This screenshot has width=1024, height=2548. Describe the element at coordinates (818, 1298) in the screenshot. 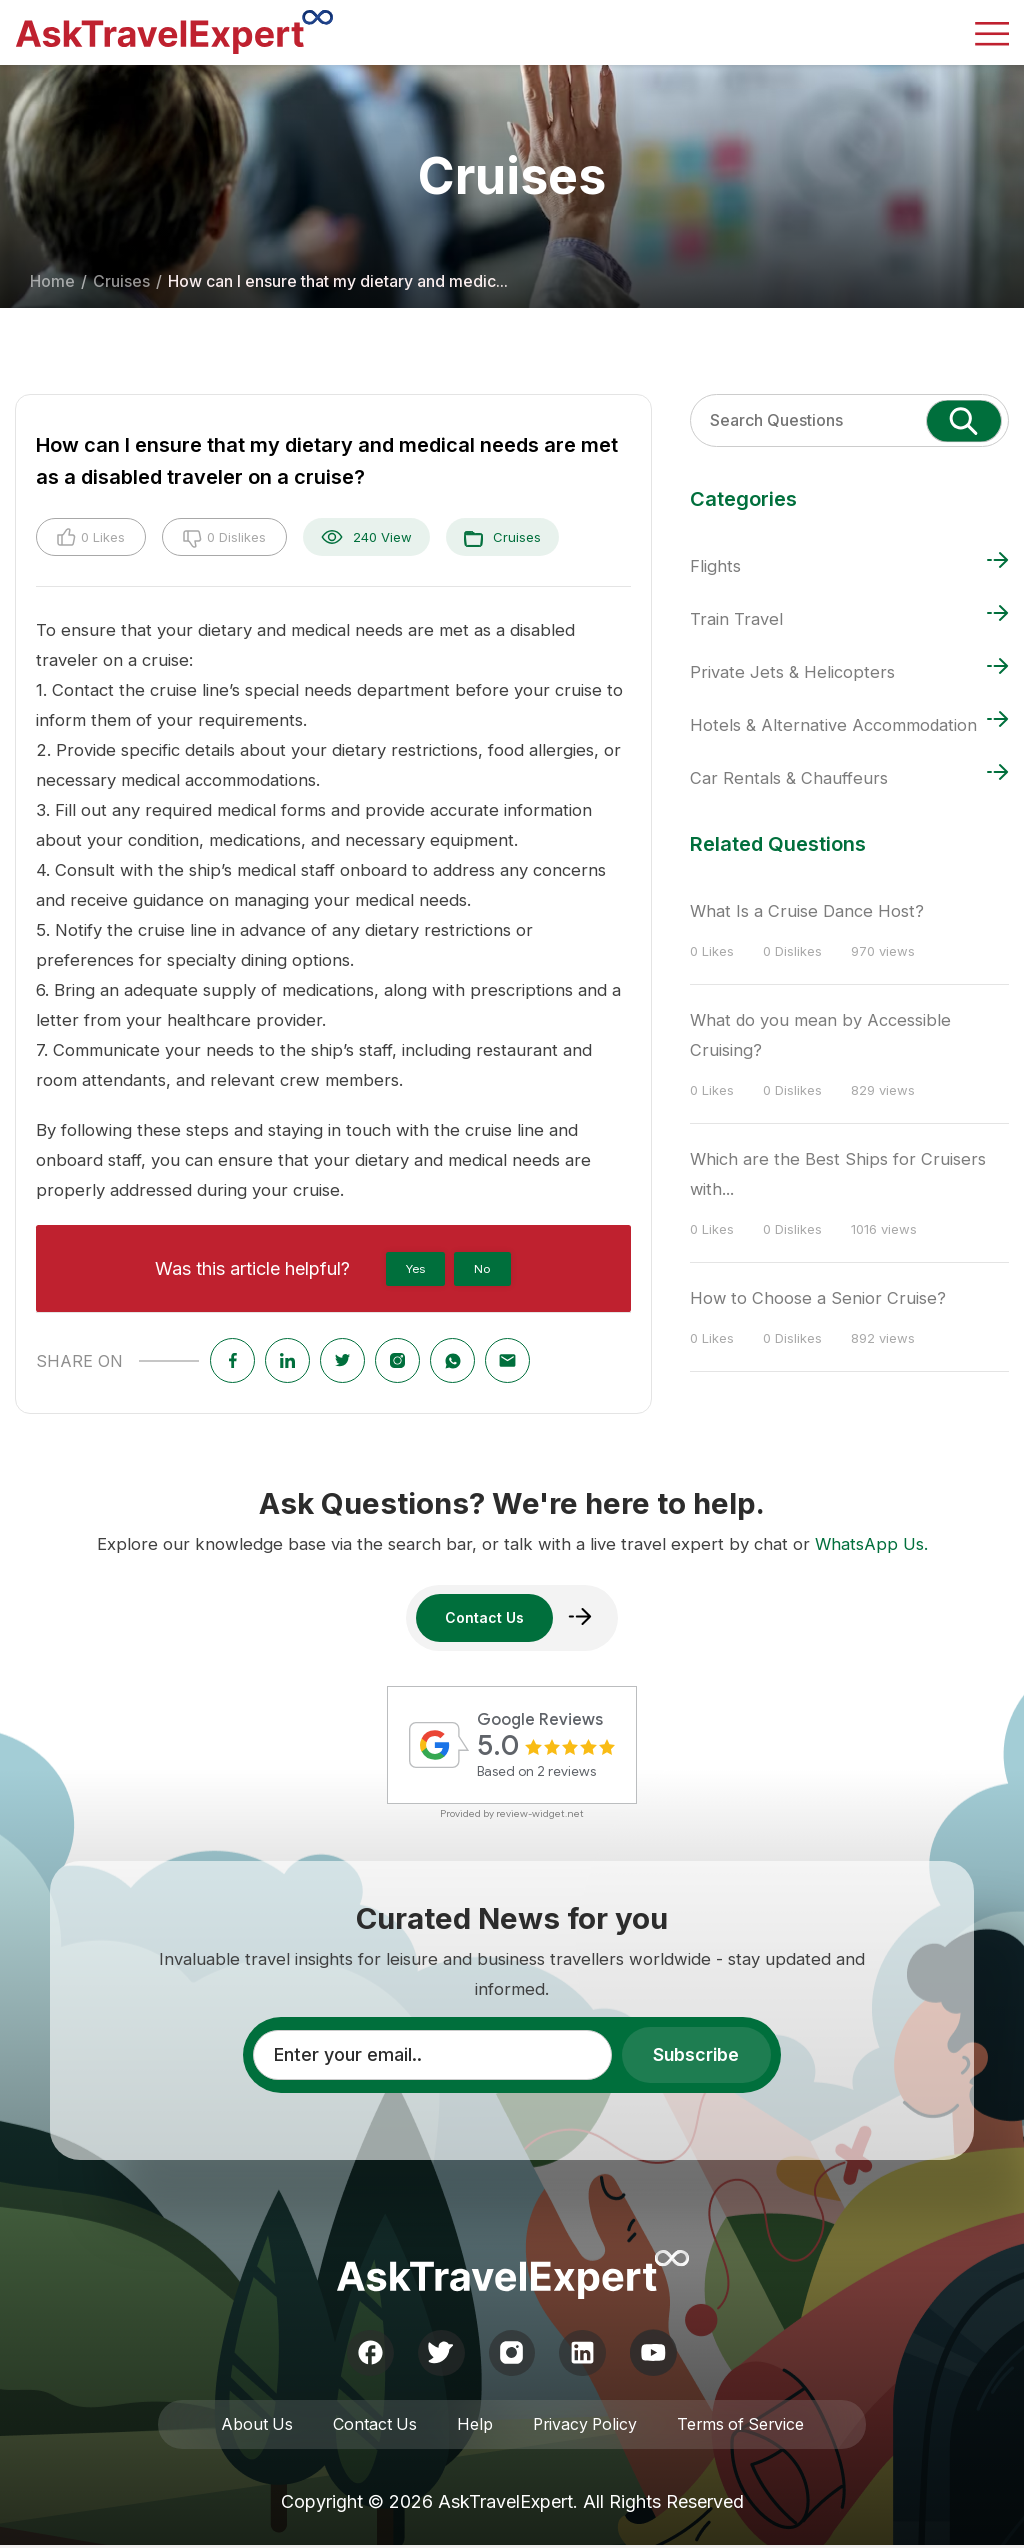

I see `How to Choose a Senior Cruise?` at that location.